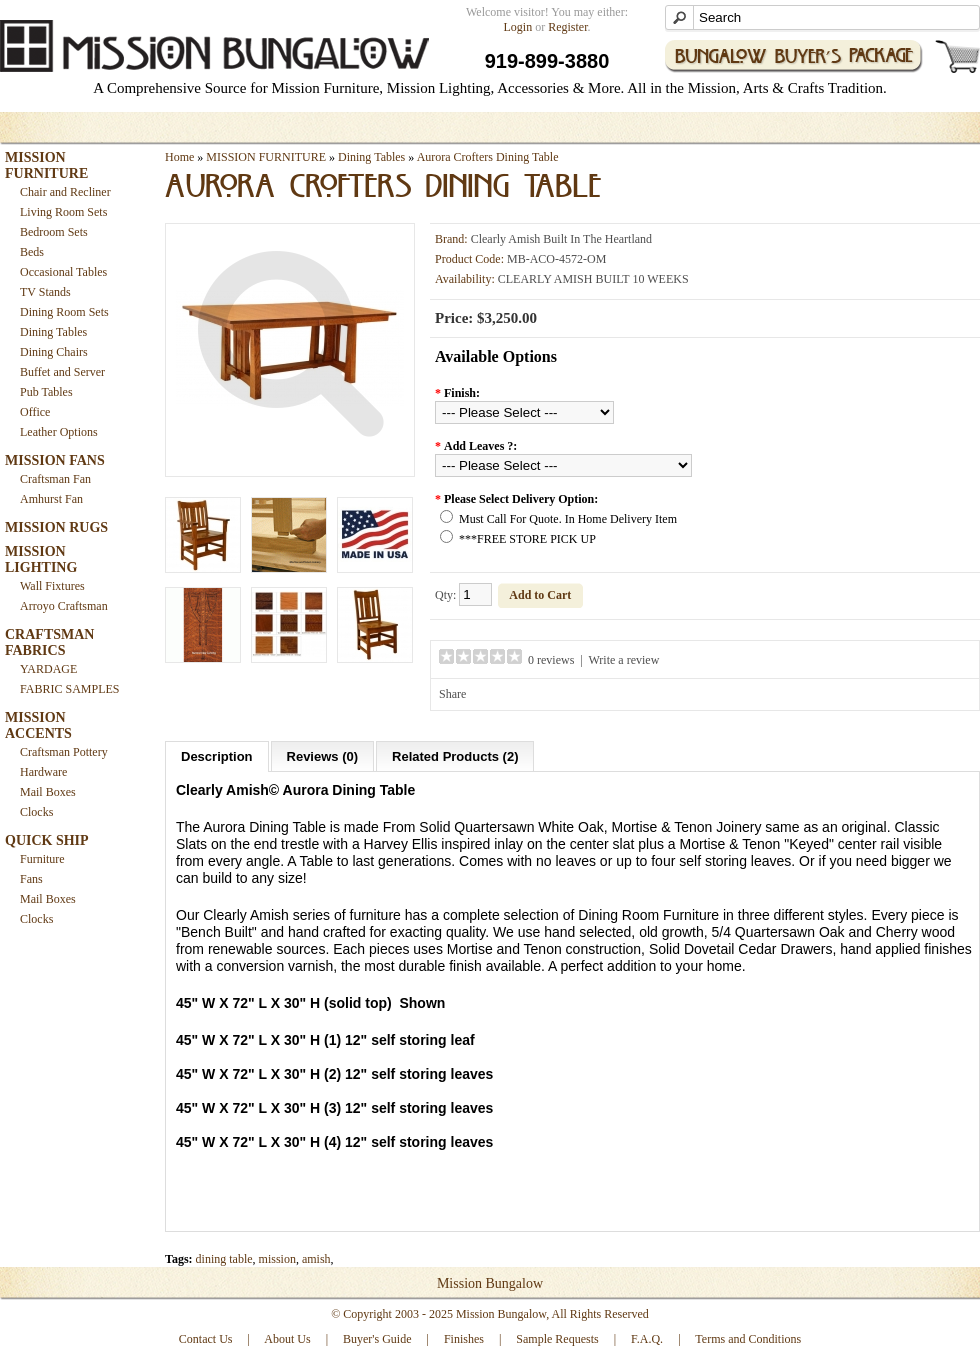 This screenshot has width=980, height=1367. Describe the element at coordinates (46, 392) in the screenshot. I see `Pub Tables` at that location.